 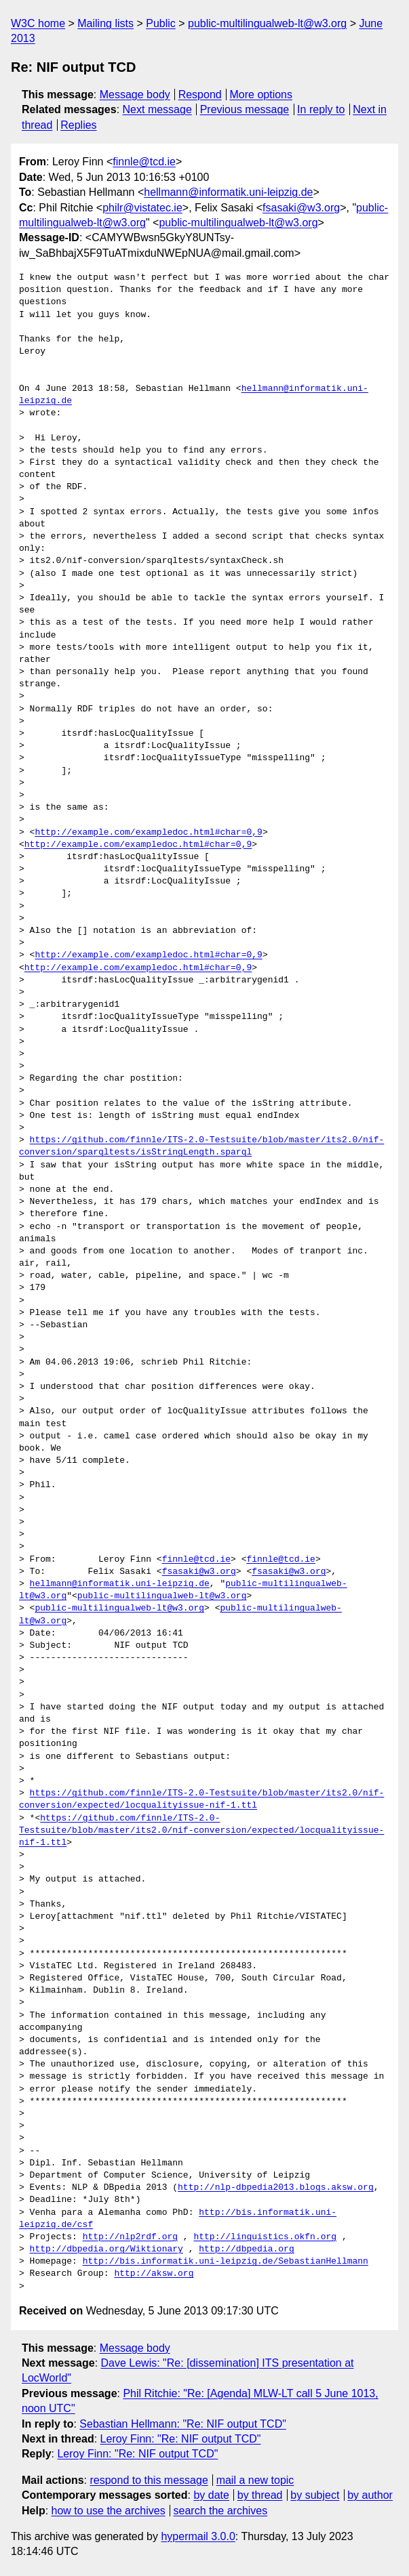 I want to click on finnle@tcd.ie, so click(x=144, y=161).